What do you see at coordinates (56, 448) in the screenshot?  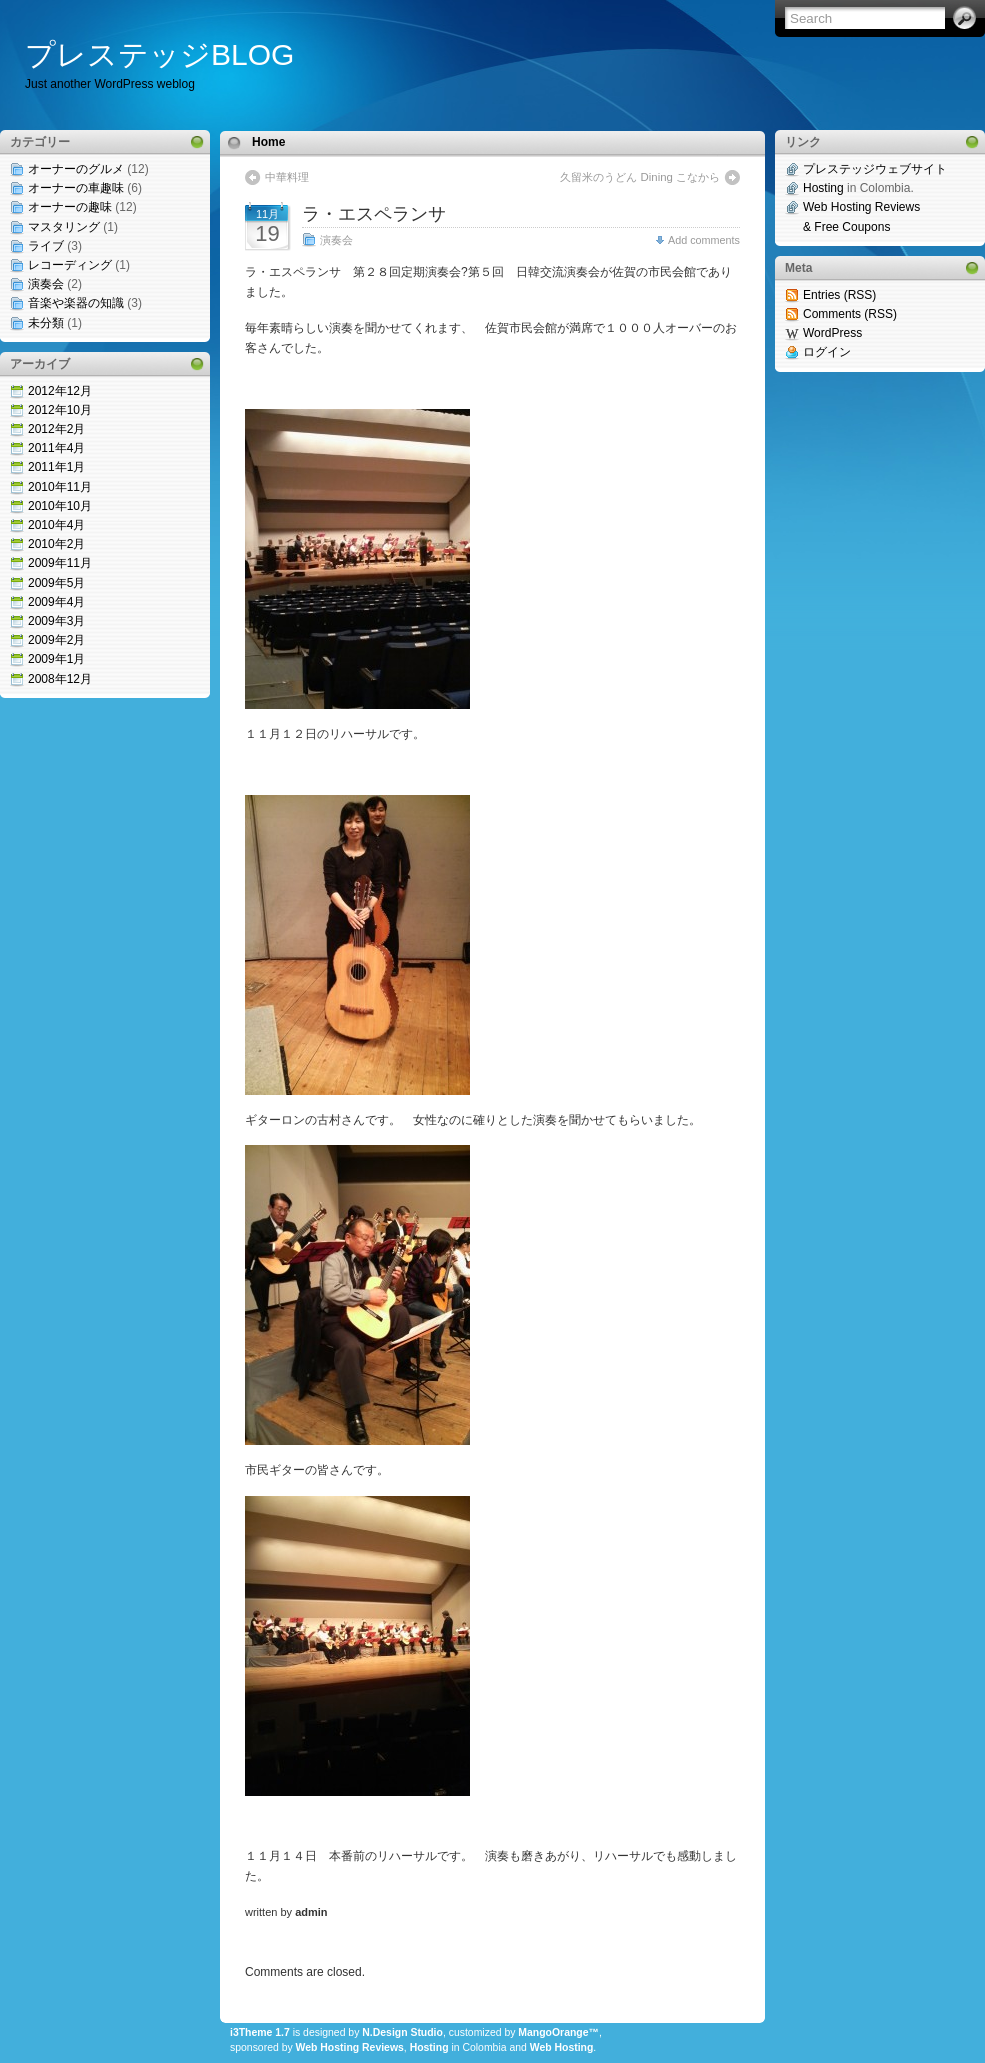 I see `2011年4月` at bounding box center [56, 448].